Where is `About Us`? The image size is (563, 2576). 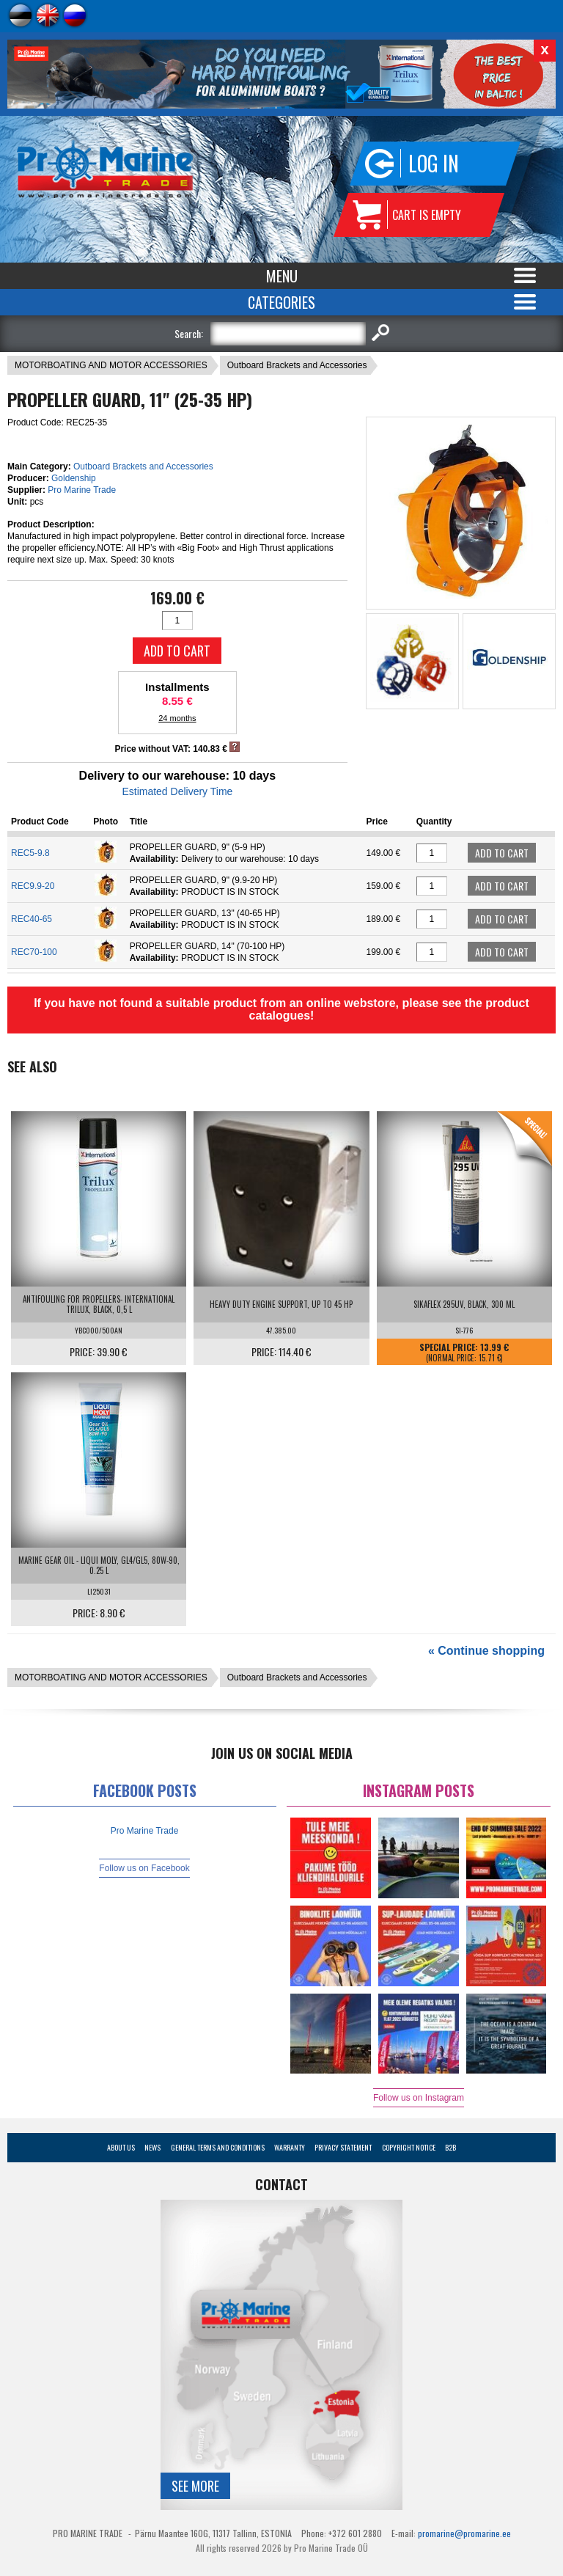 About Us is located at coordinates (121, 2147).